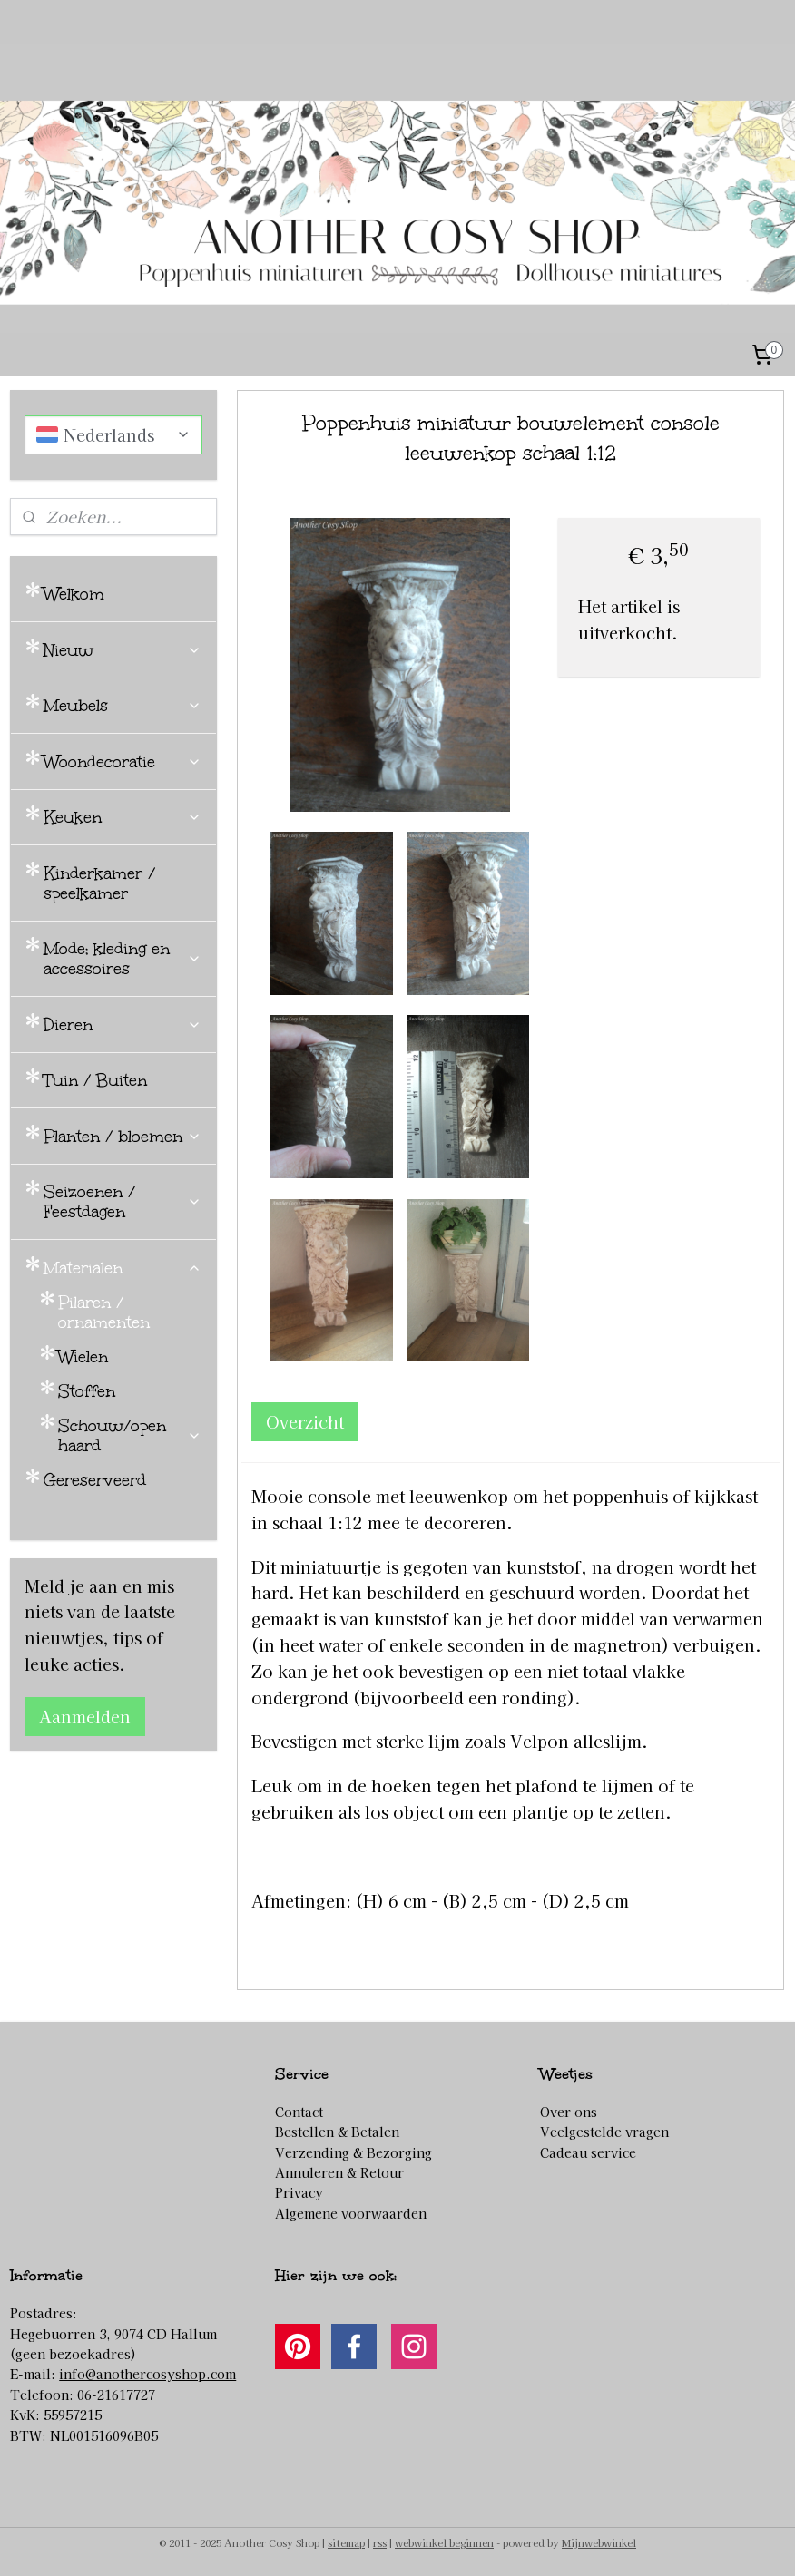 This screenshot has height=2576, width=795. I want to click on Meubels, so click(122, 706).